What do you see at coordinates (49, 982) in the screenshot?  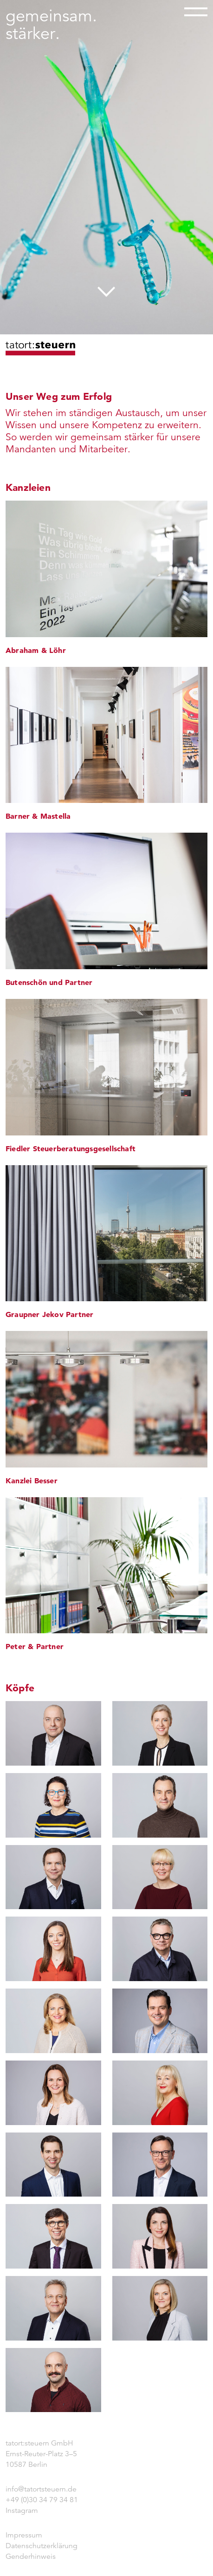 I see `Butenschön und Partner` at bounding box center [49, 982].